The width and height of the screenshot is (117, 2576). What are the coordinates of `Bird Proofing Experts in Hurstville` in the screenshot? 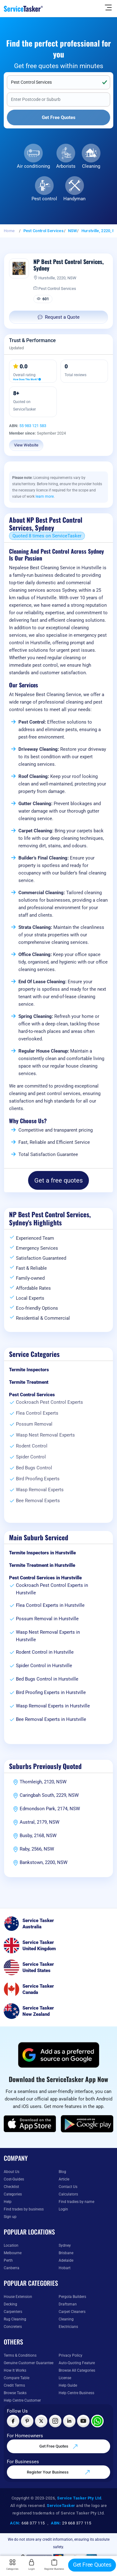 It's located at (51, 1692).